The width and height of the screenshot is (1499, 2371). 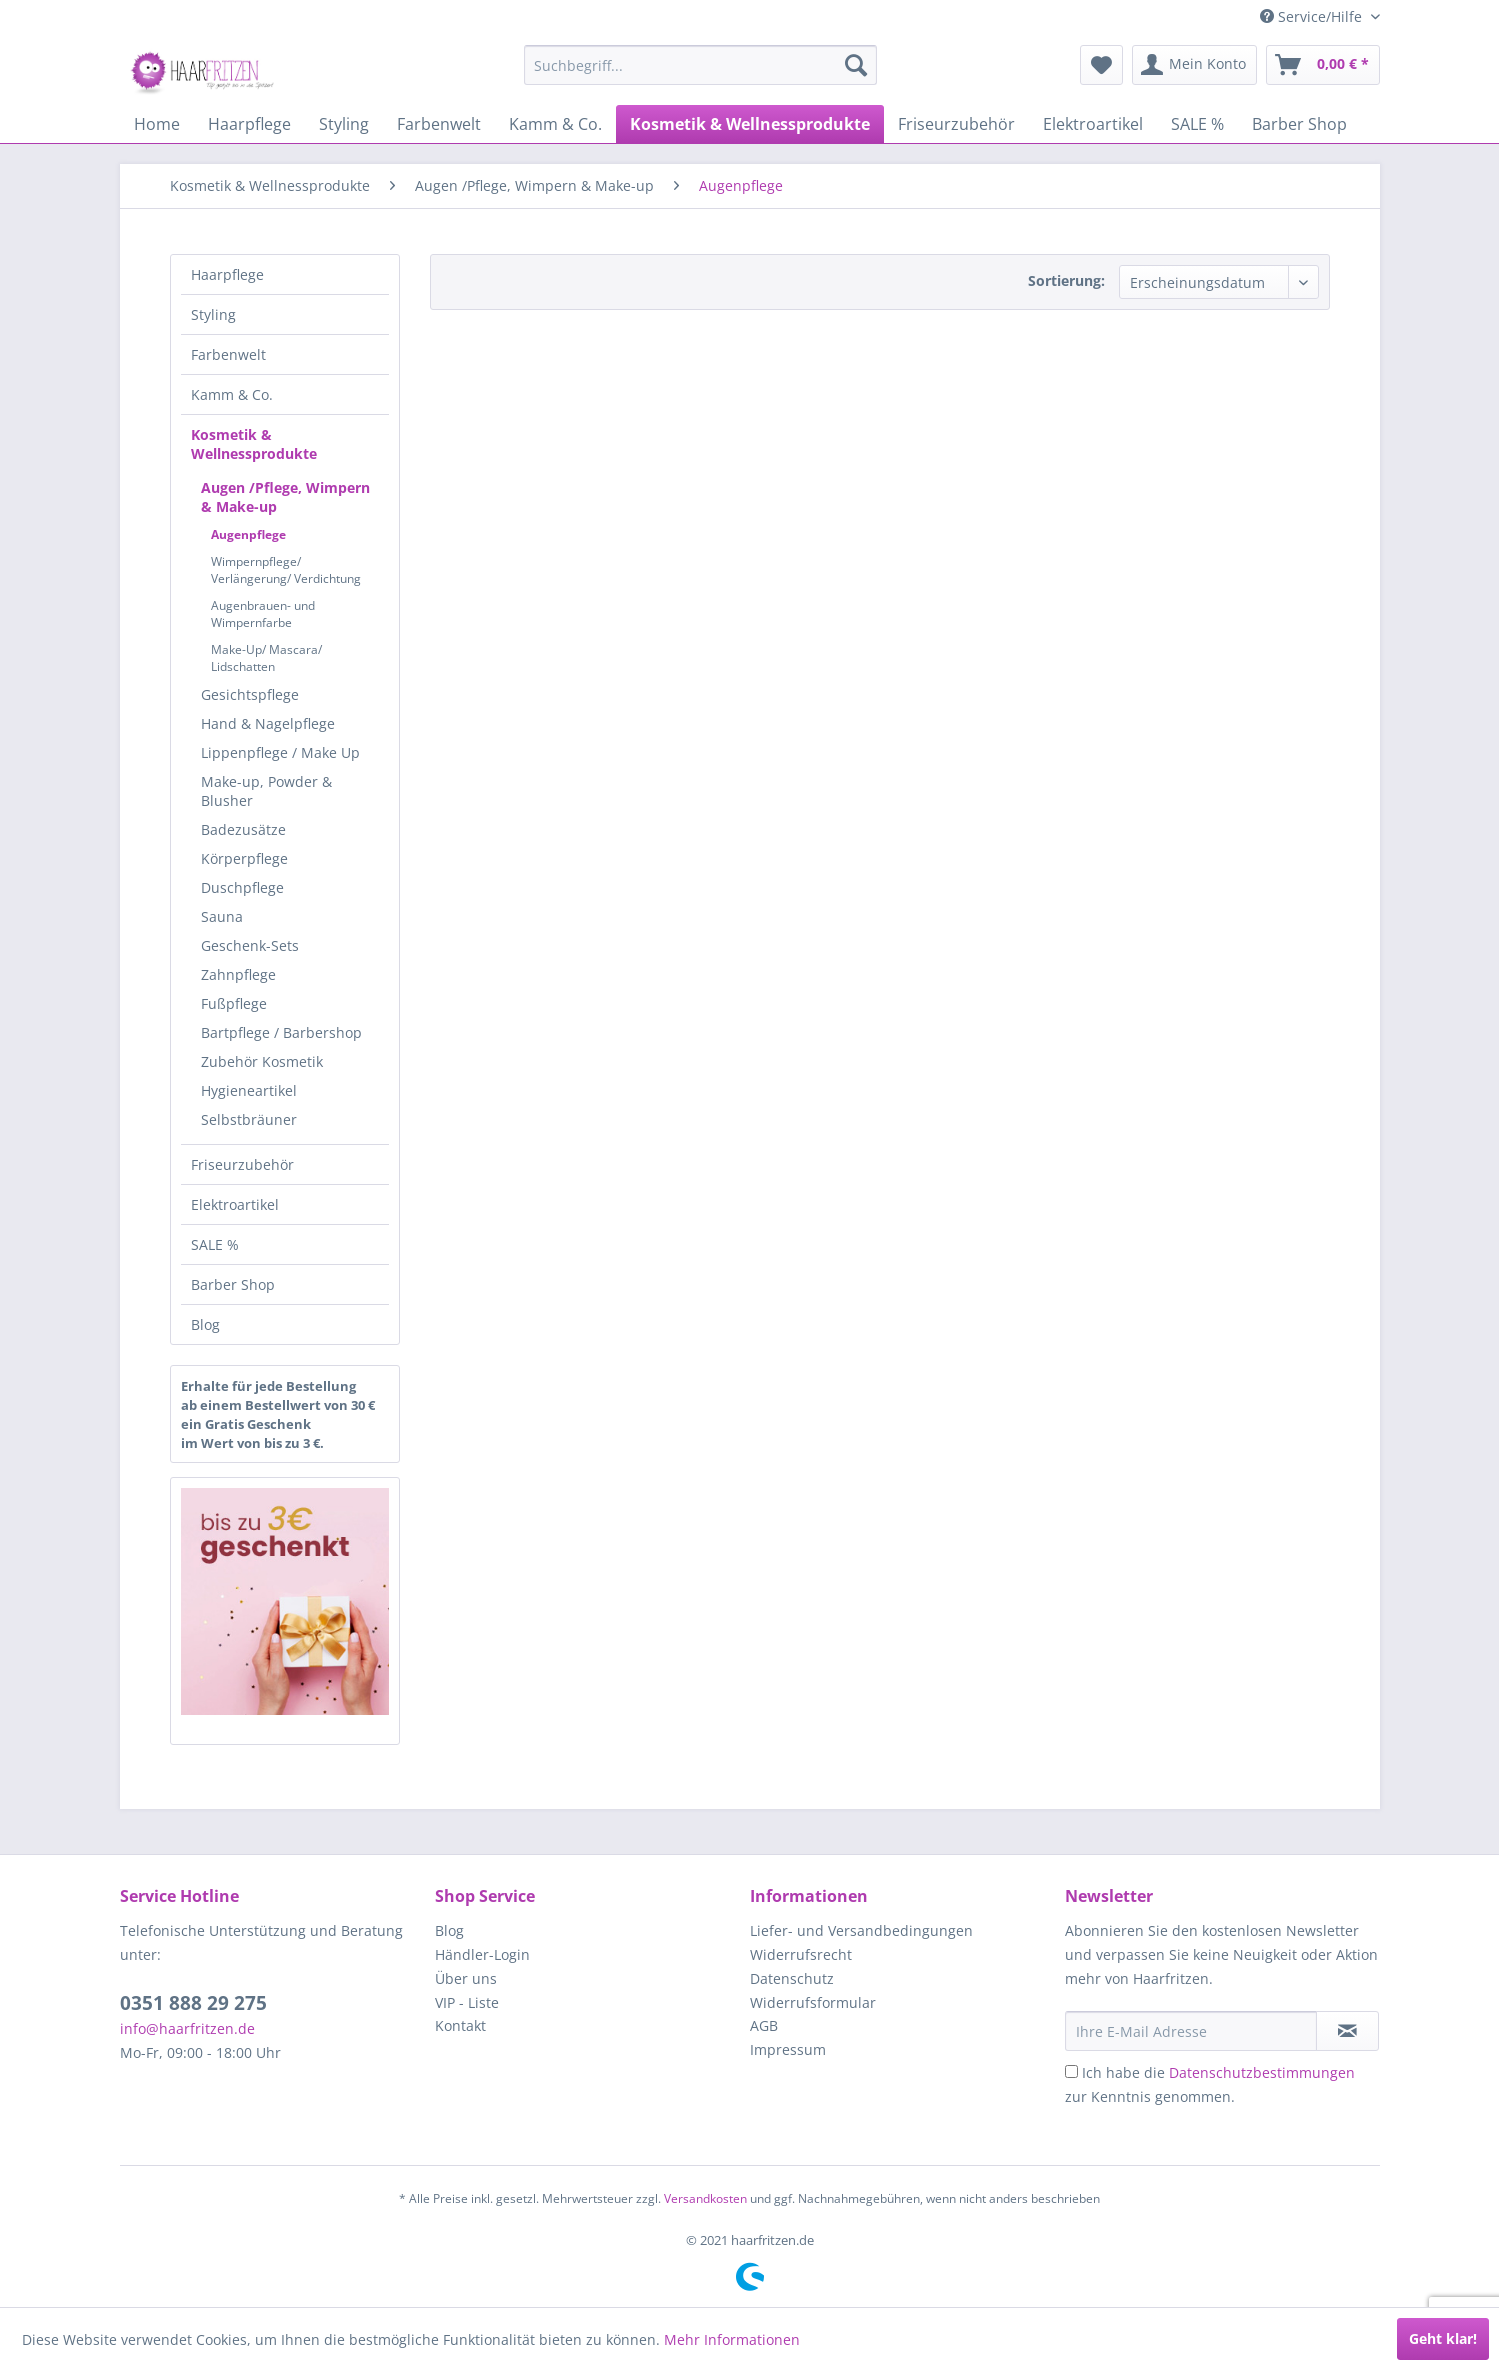 What do you see at coordinates (263, 614) in the screenshot?
I see `Augenbrauen- und Wimpernfarbe` at bounding box center [263, 614].